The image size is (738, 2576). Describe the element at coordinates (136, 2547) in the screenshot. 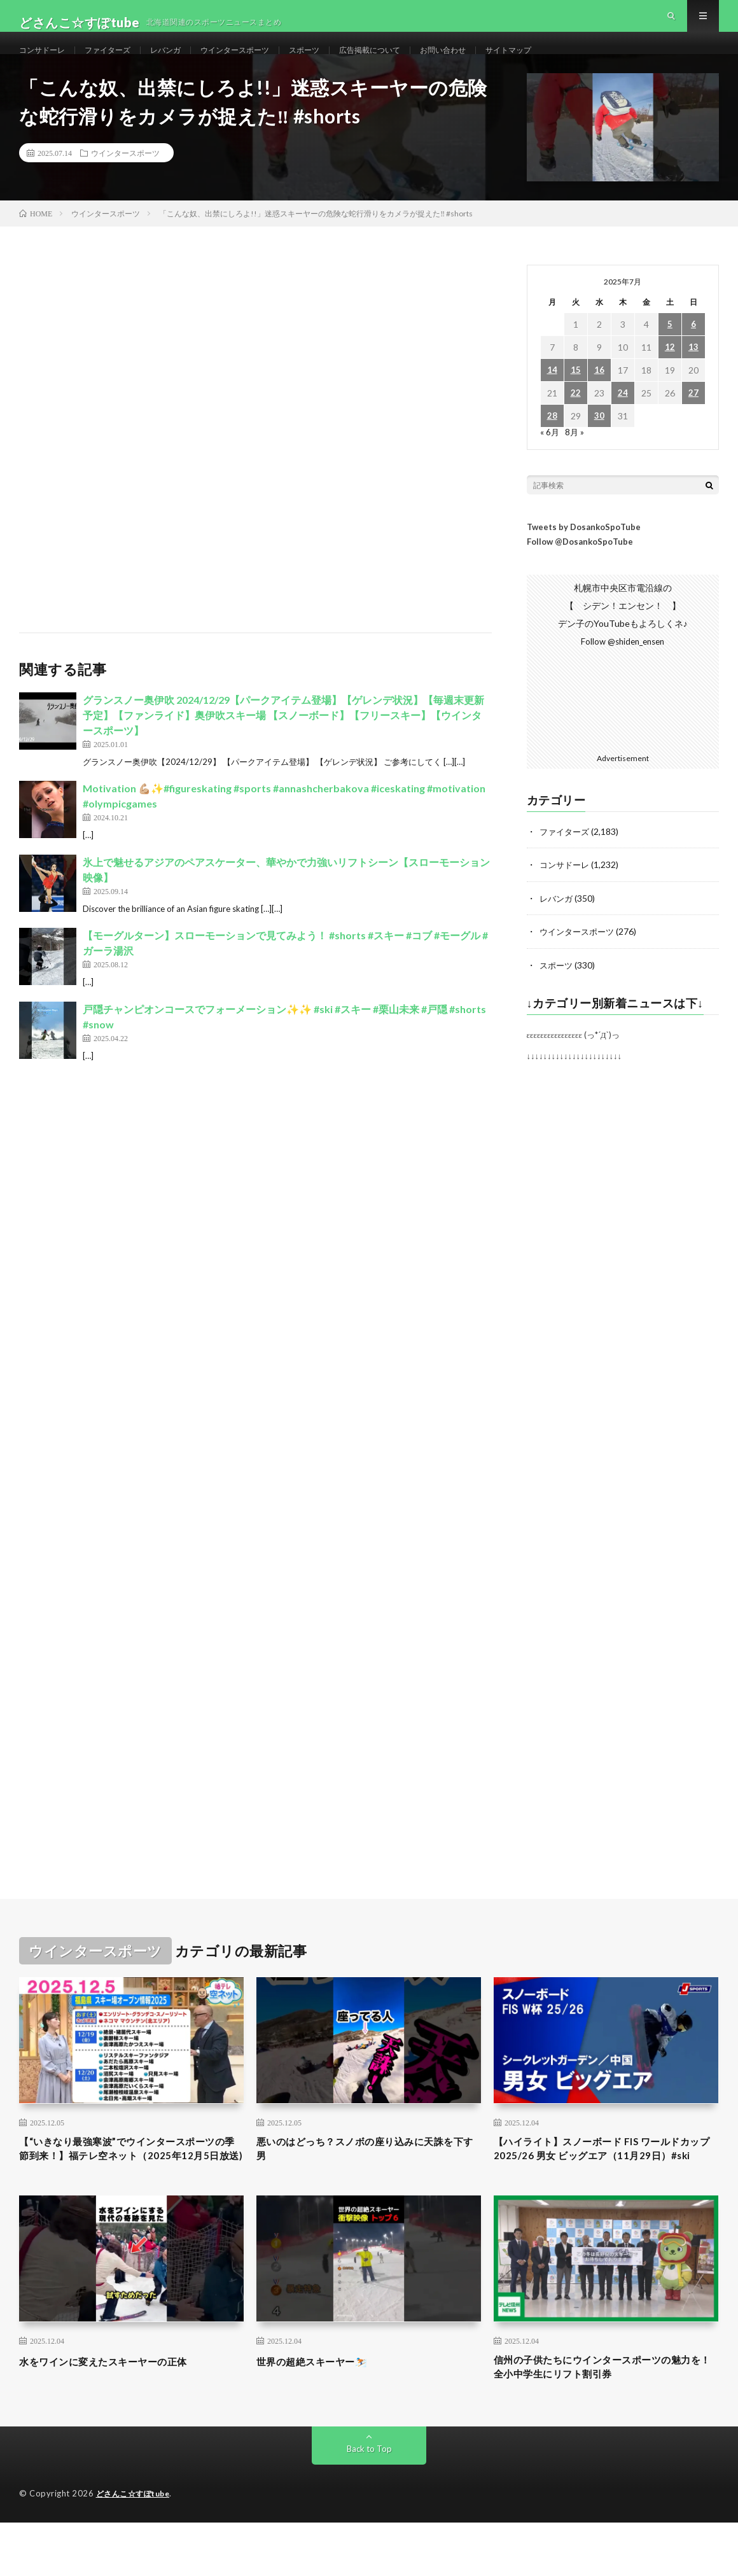

I see `どさんこ☆すぽtube` at that location.